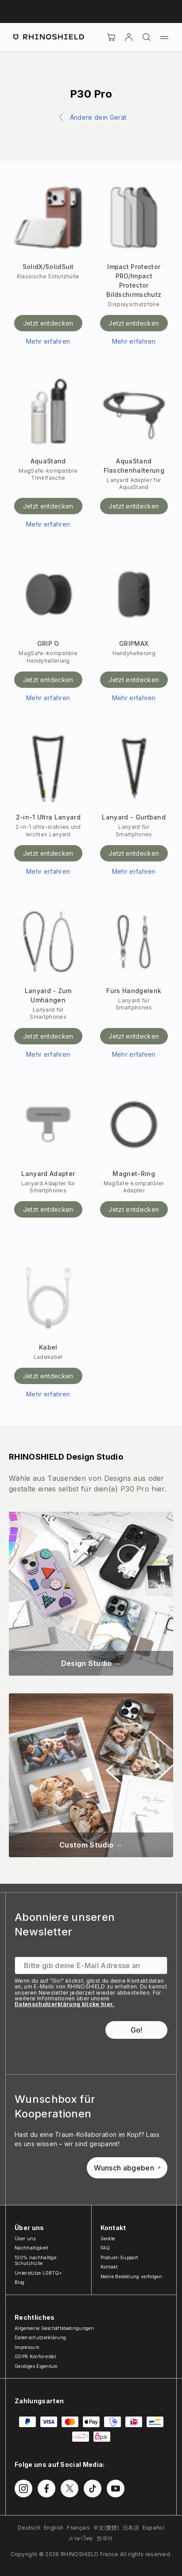 This screenshot has height=2576, width=182. What do you see at coordinates (106, 2527) in the screenshot?
I see `中文(繁體)` at bounding box center [106, 2527].